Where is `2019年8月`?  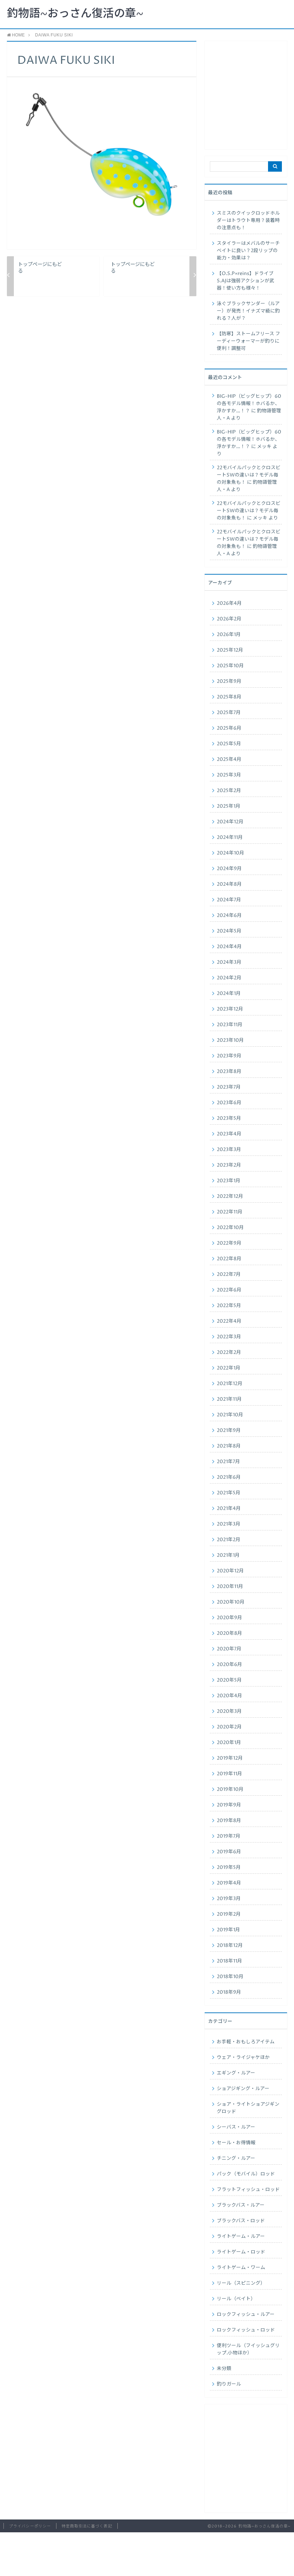 2019年8月 is located at coordinates (229, 1821).